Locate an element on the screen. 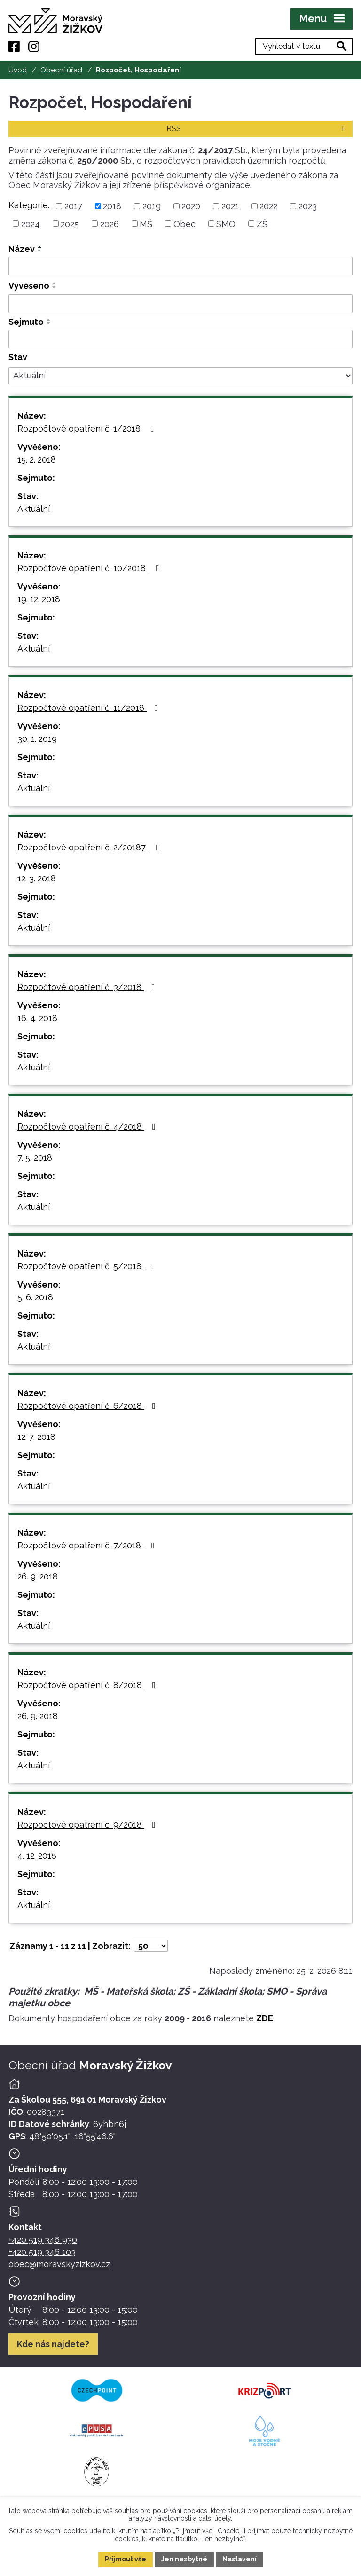 The width and height of the screenshot is (361, 2576). Rozpočtové opatření č. 7/2018 is located at coordinates (87, 1545).